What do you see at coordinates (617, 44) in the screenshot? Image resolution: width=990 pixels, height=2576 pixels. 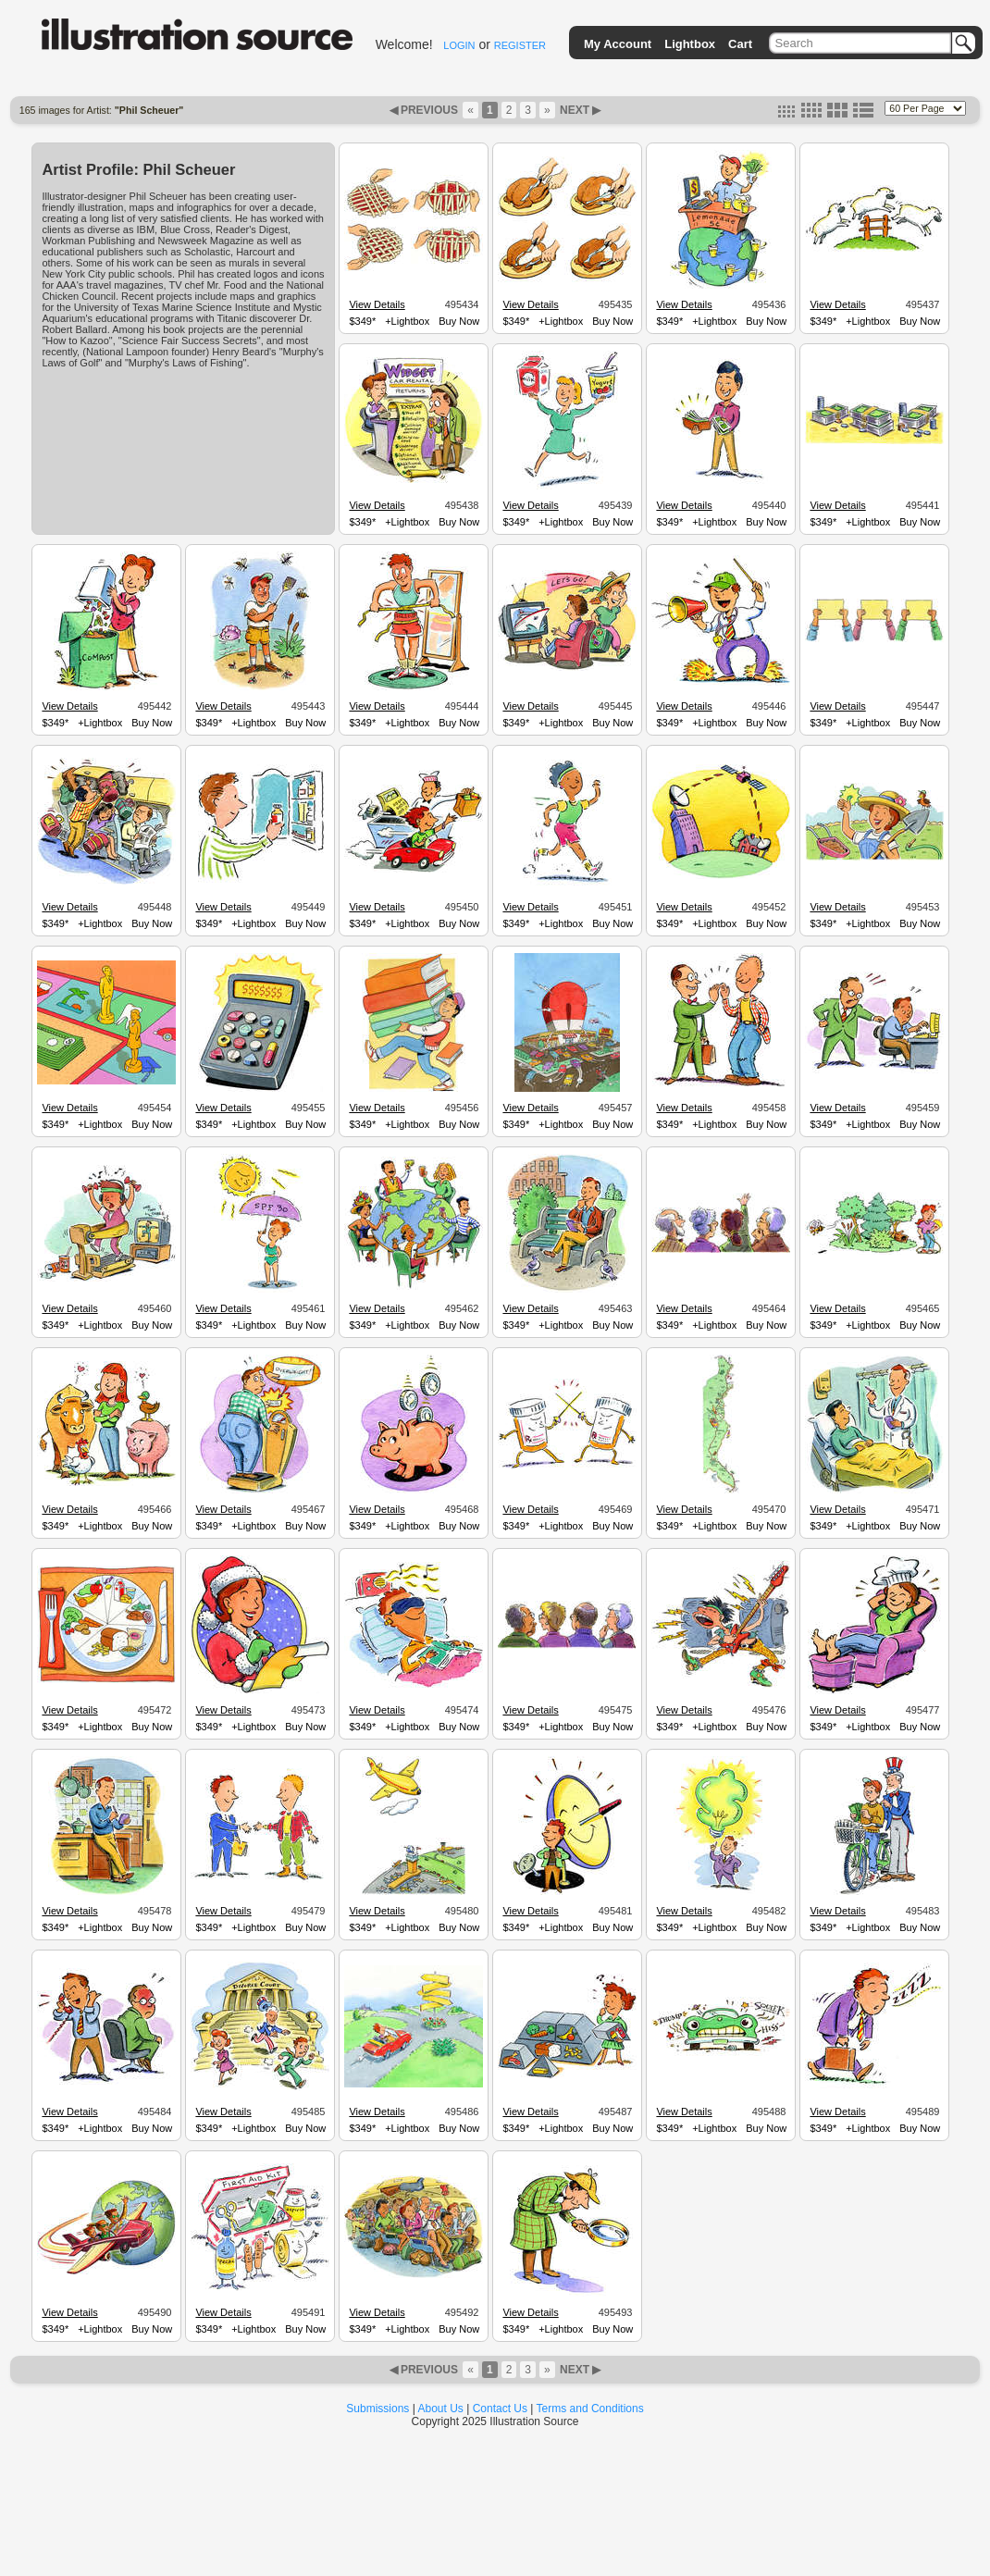 I see `My Account` at bounding box center [617, 44].